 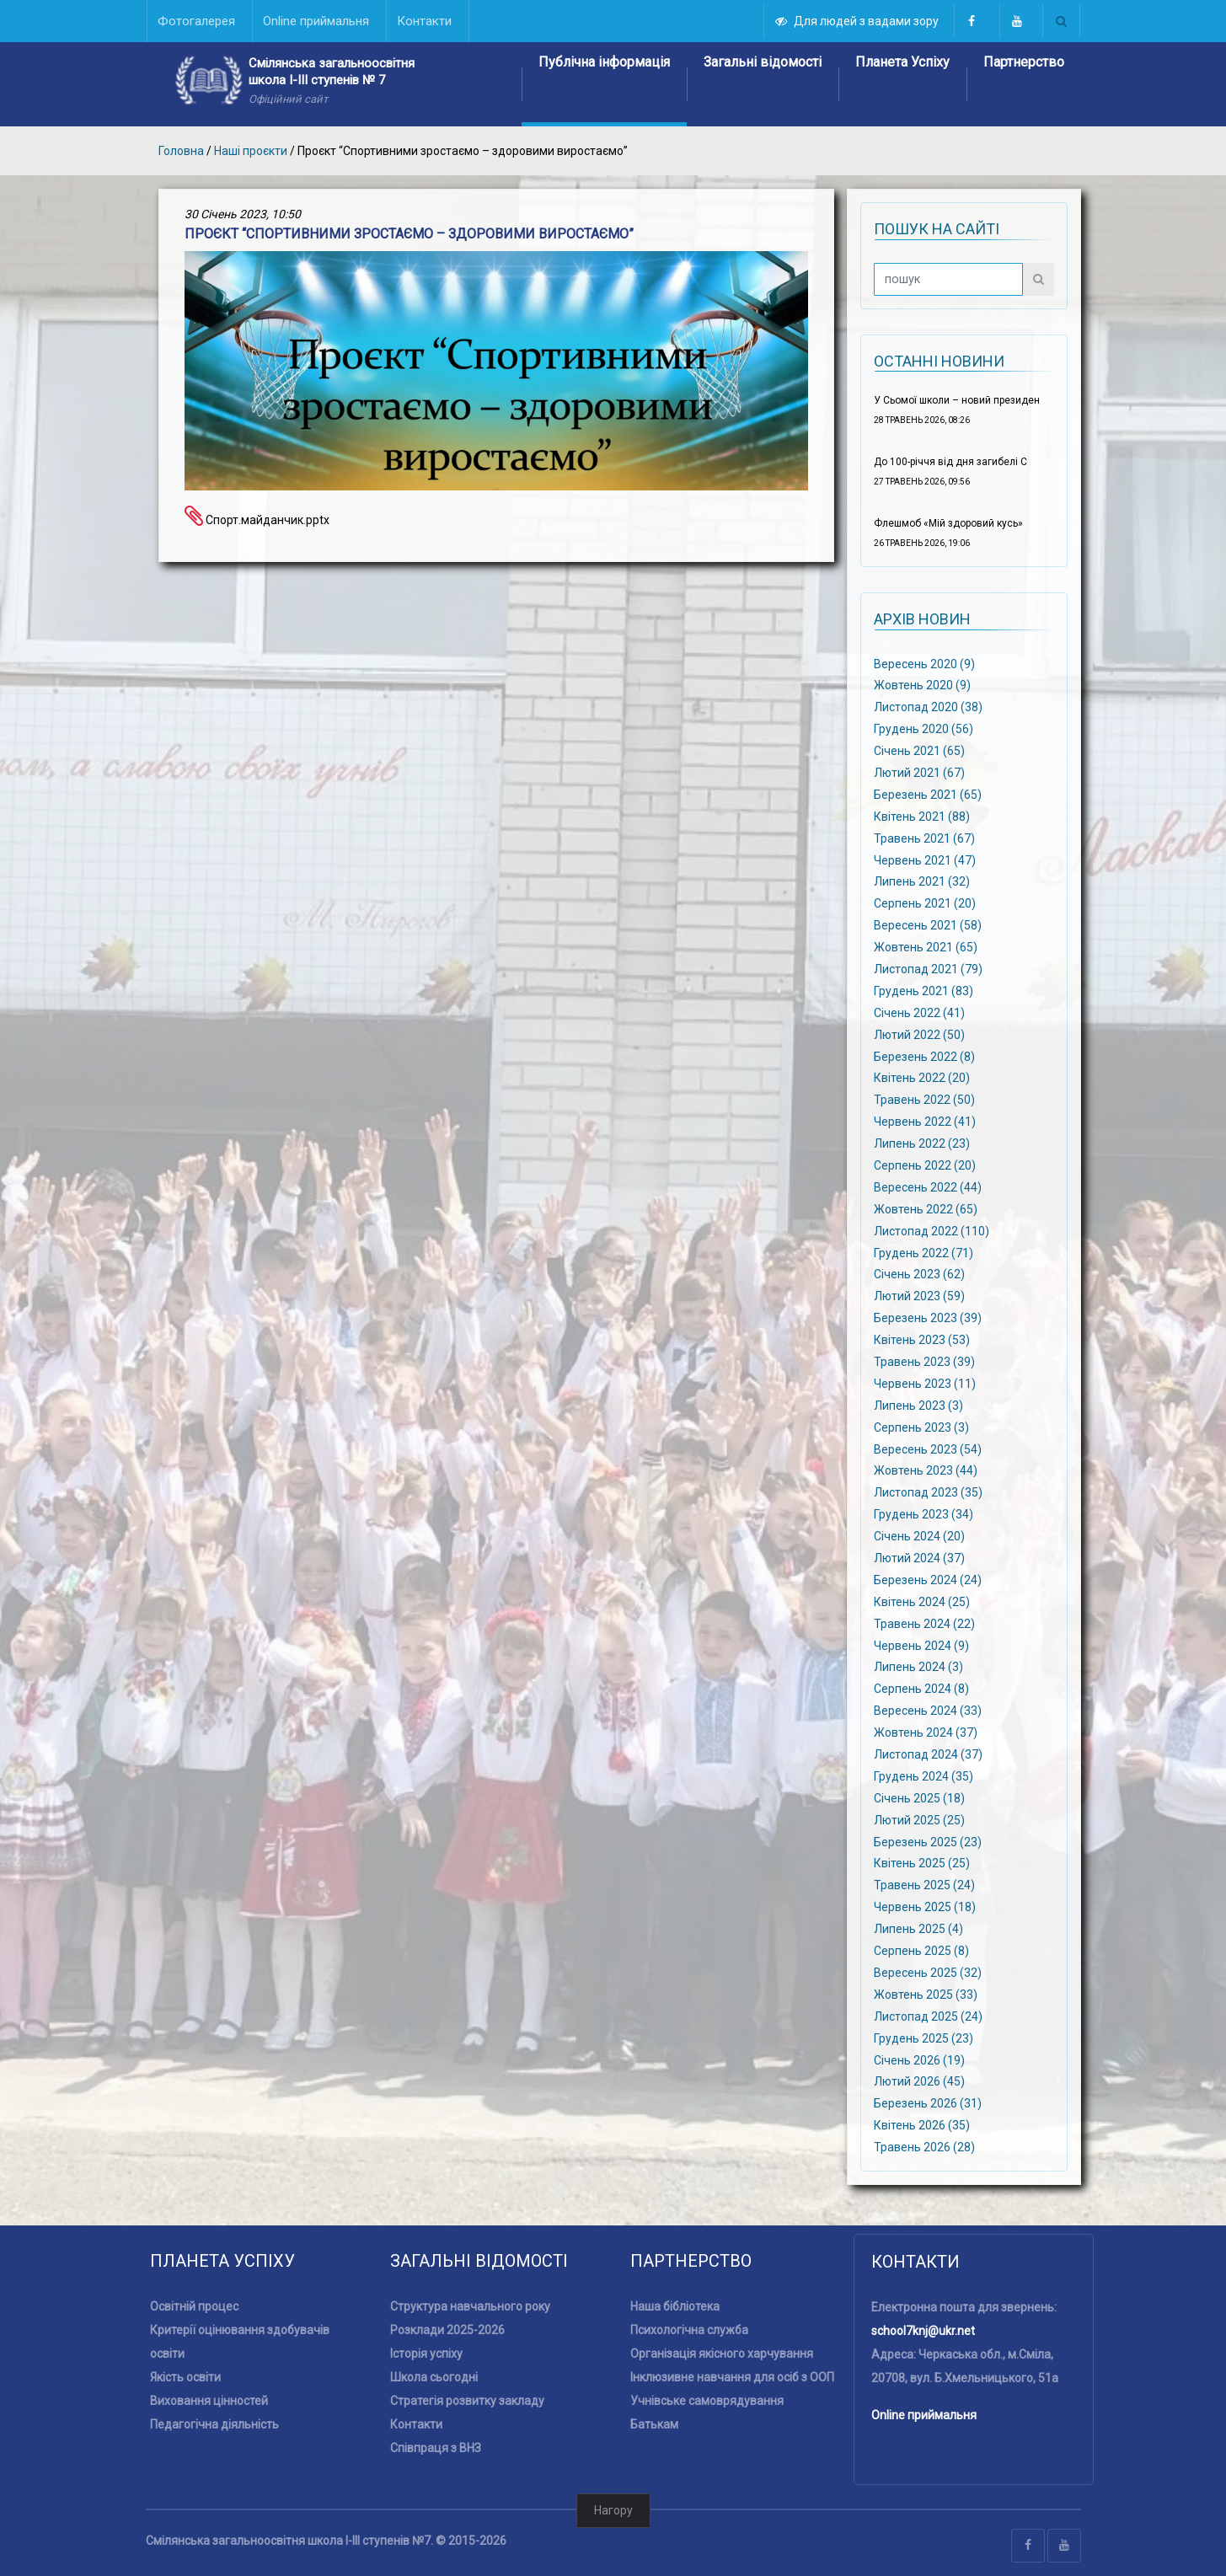 What do you see at coordinates (925, 1732) in the screenshot?
I see `Жовтень 2024 (37)` at bounding box center [925, 1732].